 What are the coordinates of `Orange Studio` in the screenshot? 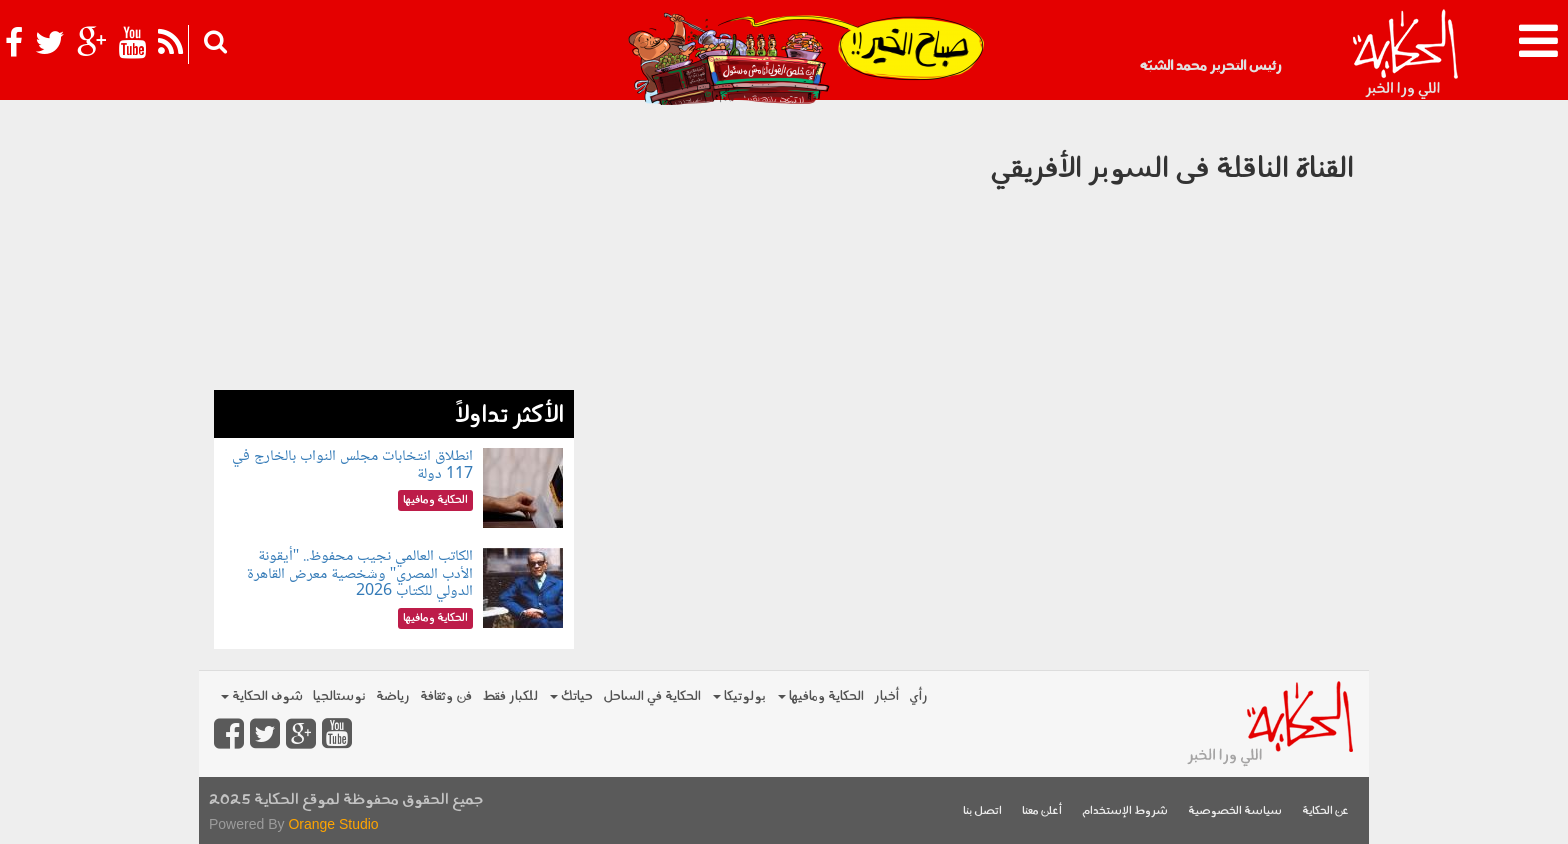 It's located at (333, 824).